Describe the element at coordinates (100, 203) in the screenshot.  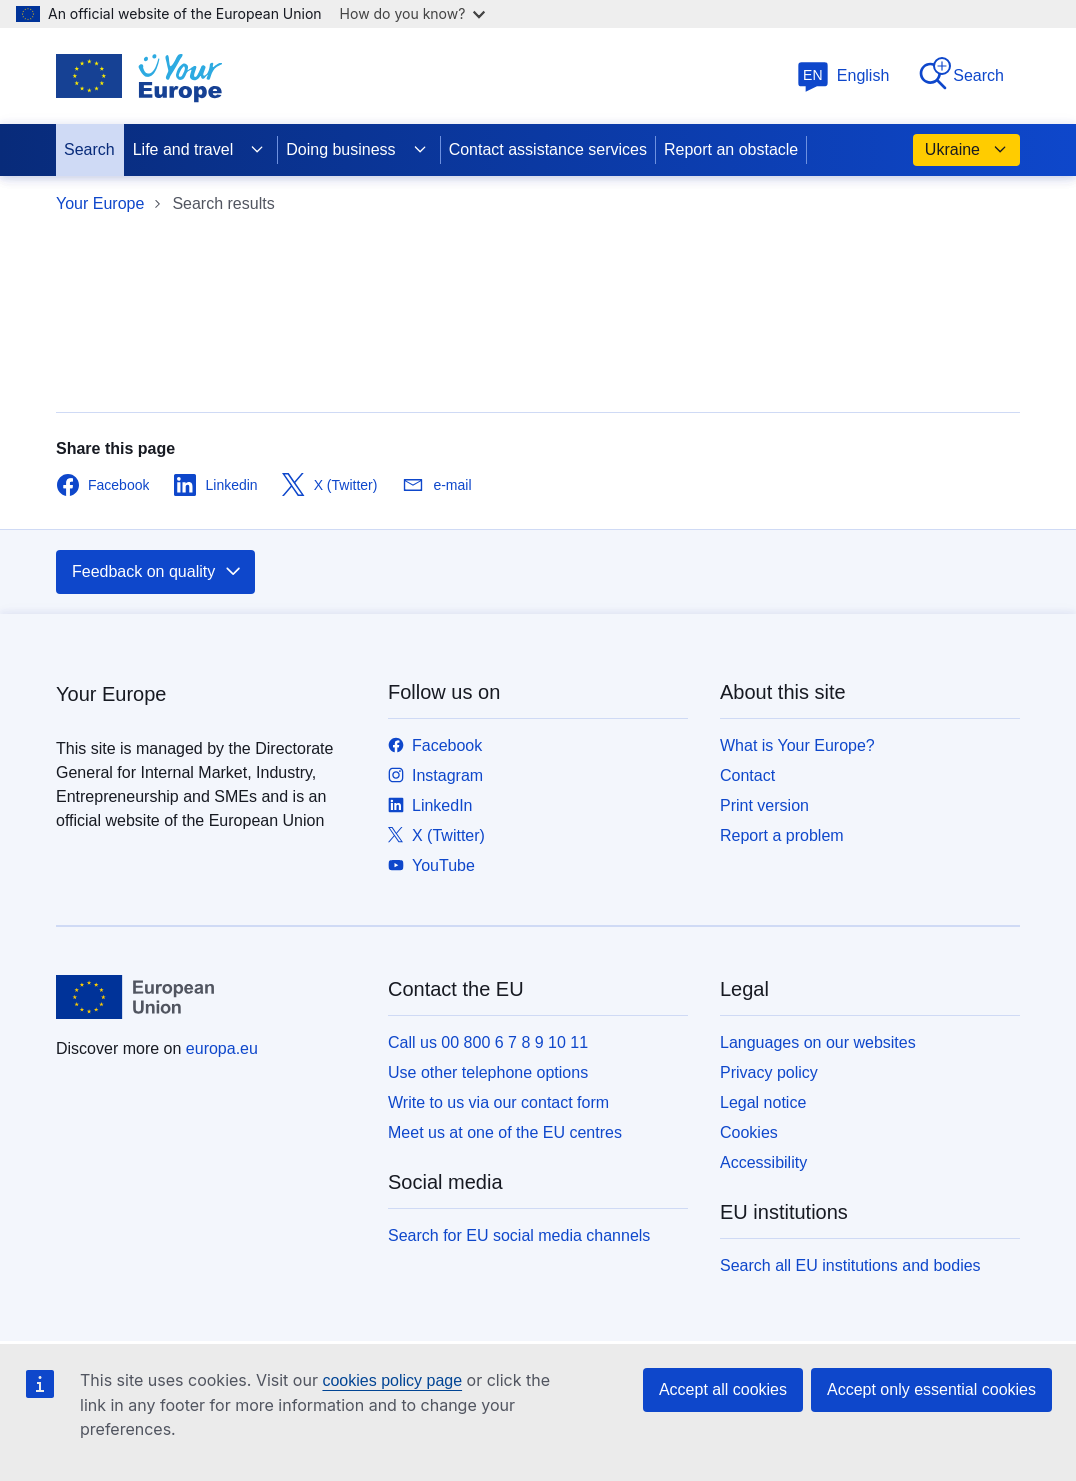
I see `Your Europe` at that location.